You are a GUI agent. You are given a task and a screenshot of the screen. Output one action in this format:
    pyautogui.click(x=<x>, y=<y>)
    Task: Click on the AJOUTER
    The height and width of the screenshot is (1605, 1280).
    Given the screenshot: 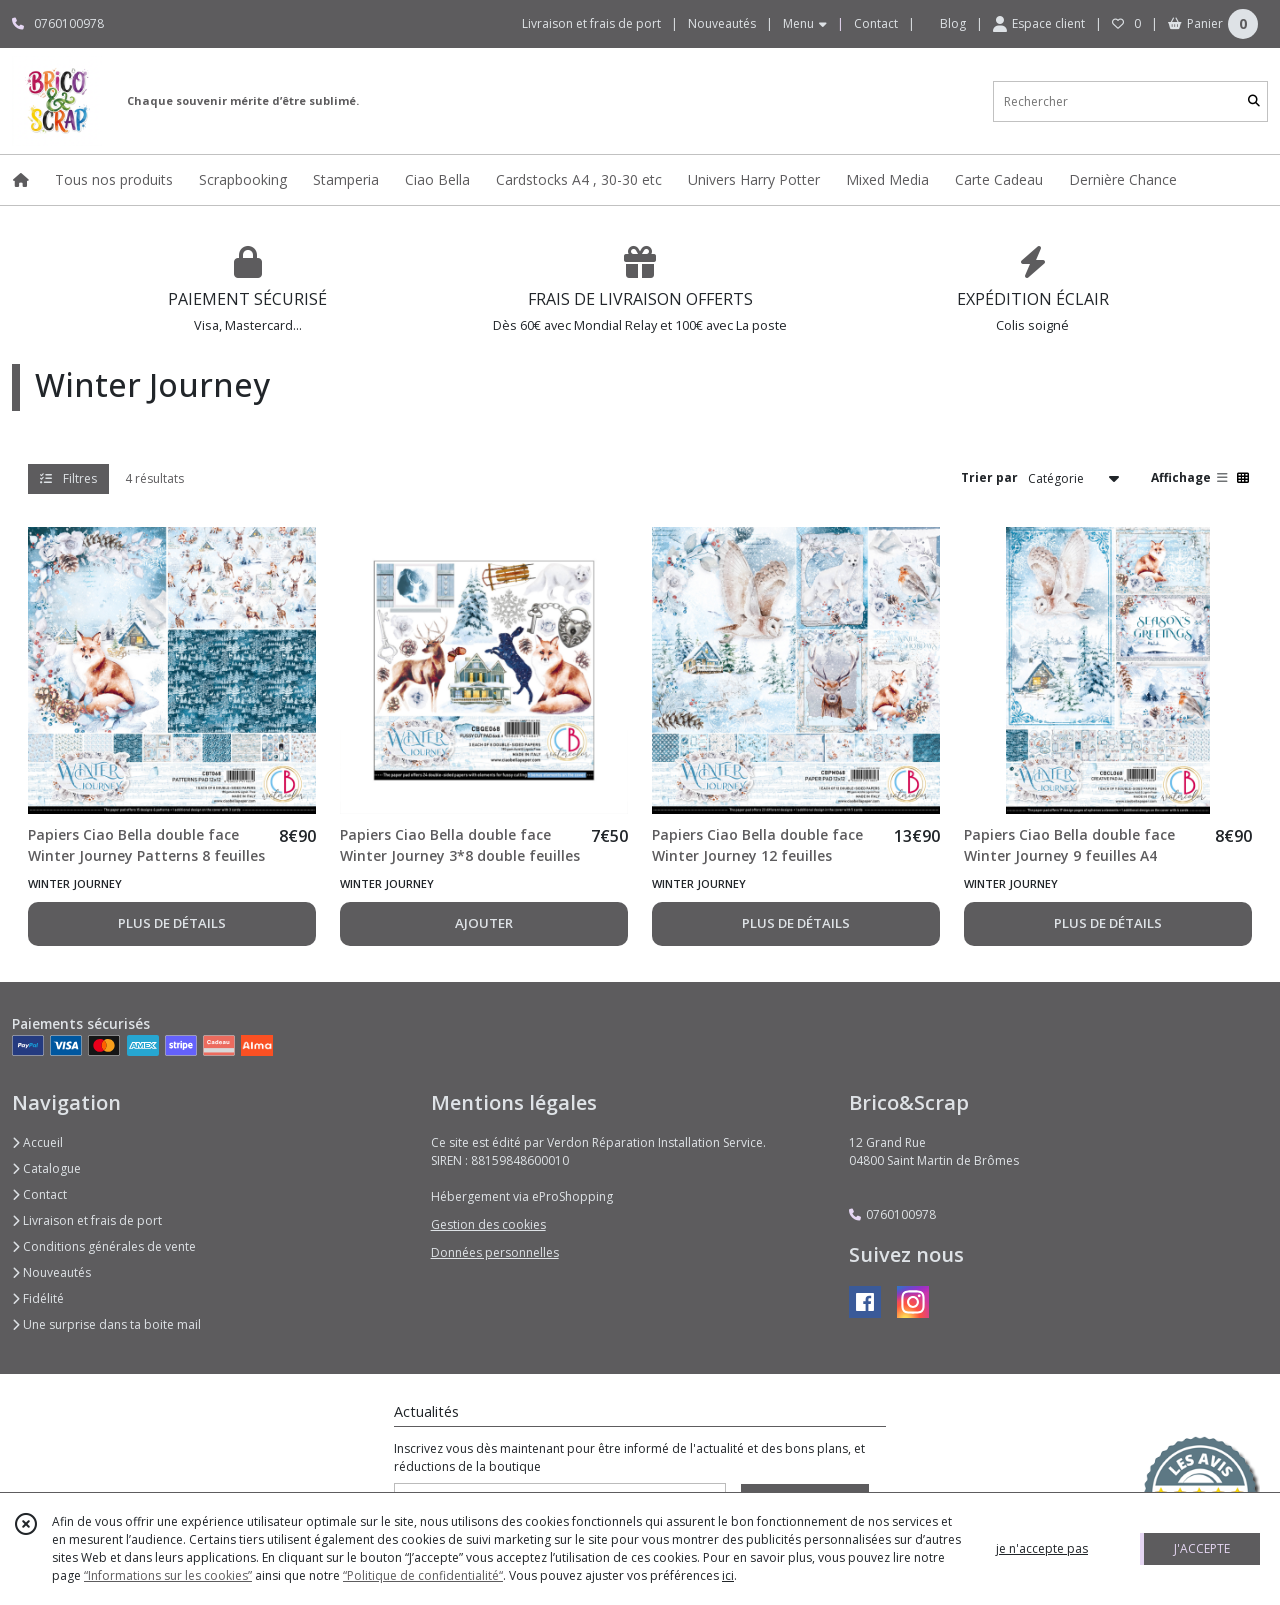 What is the action you would take?
    pyautogui.click(x=484, y=923)
    